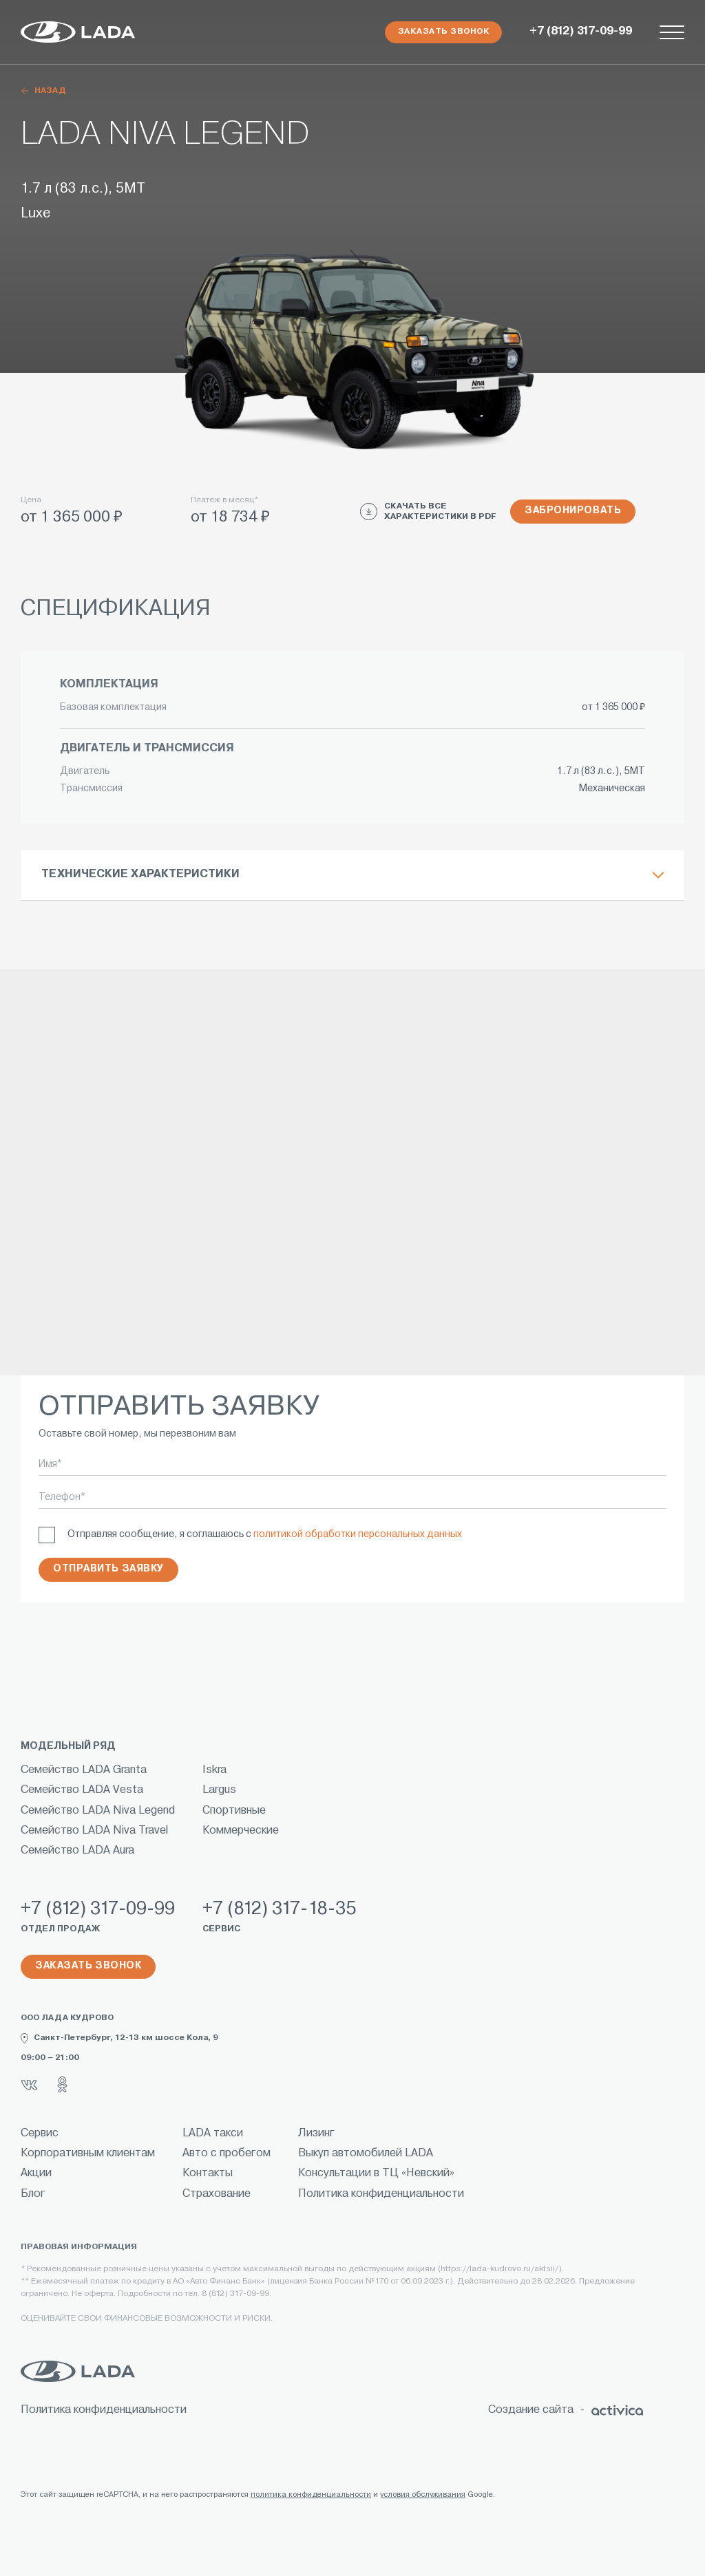  I want to click on Семейство LADA Vesta, so click(82, 1790).